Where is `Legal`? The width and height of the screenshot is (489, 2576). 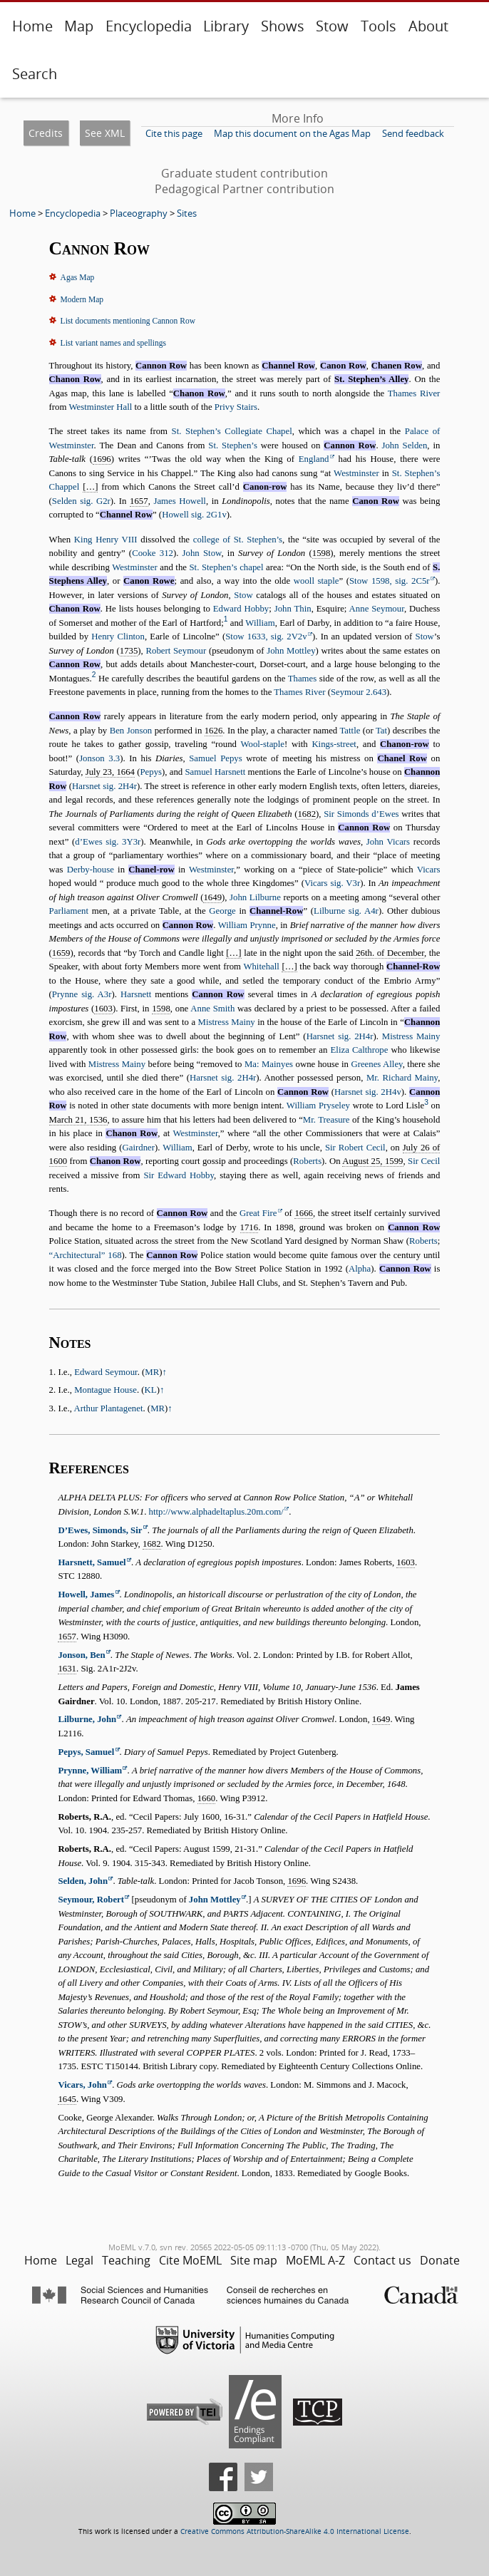
Legal is located at coordinates (79, 2260).